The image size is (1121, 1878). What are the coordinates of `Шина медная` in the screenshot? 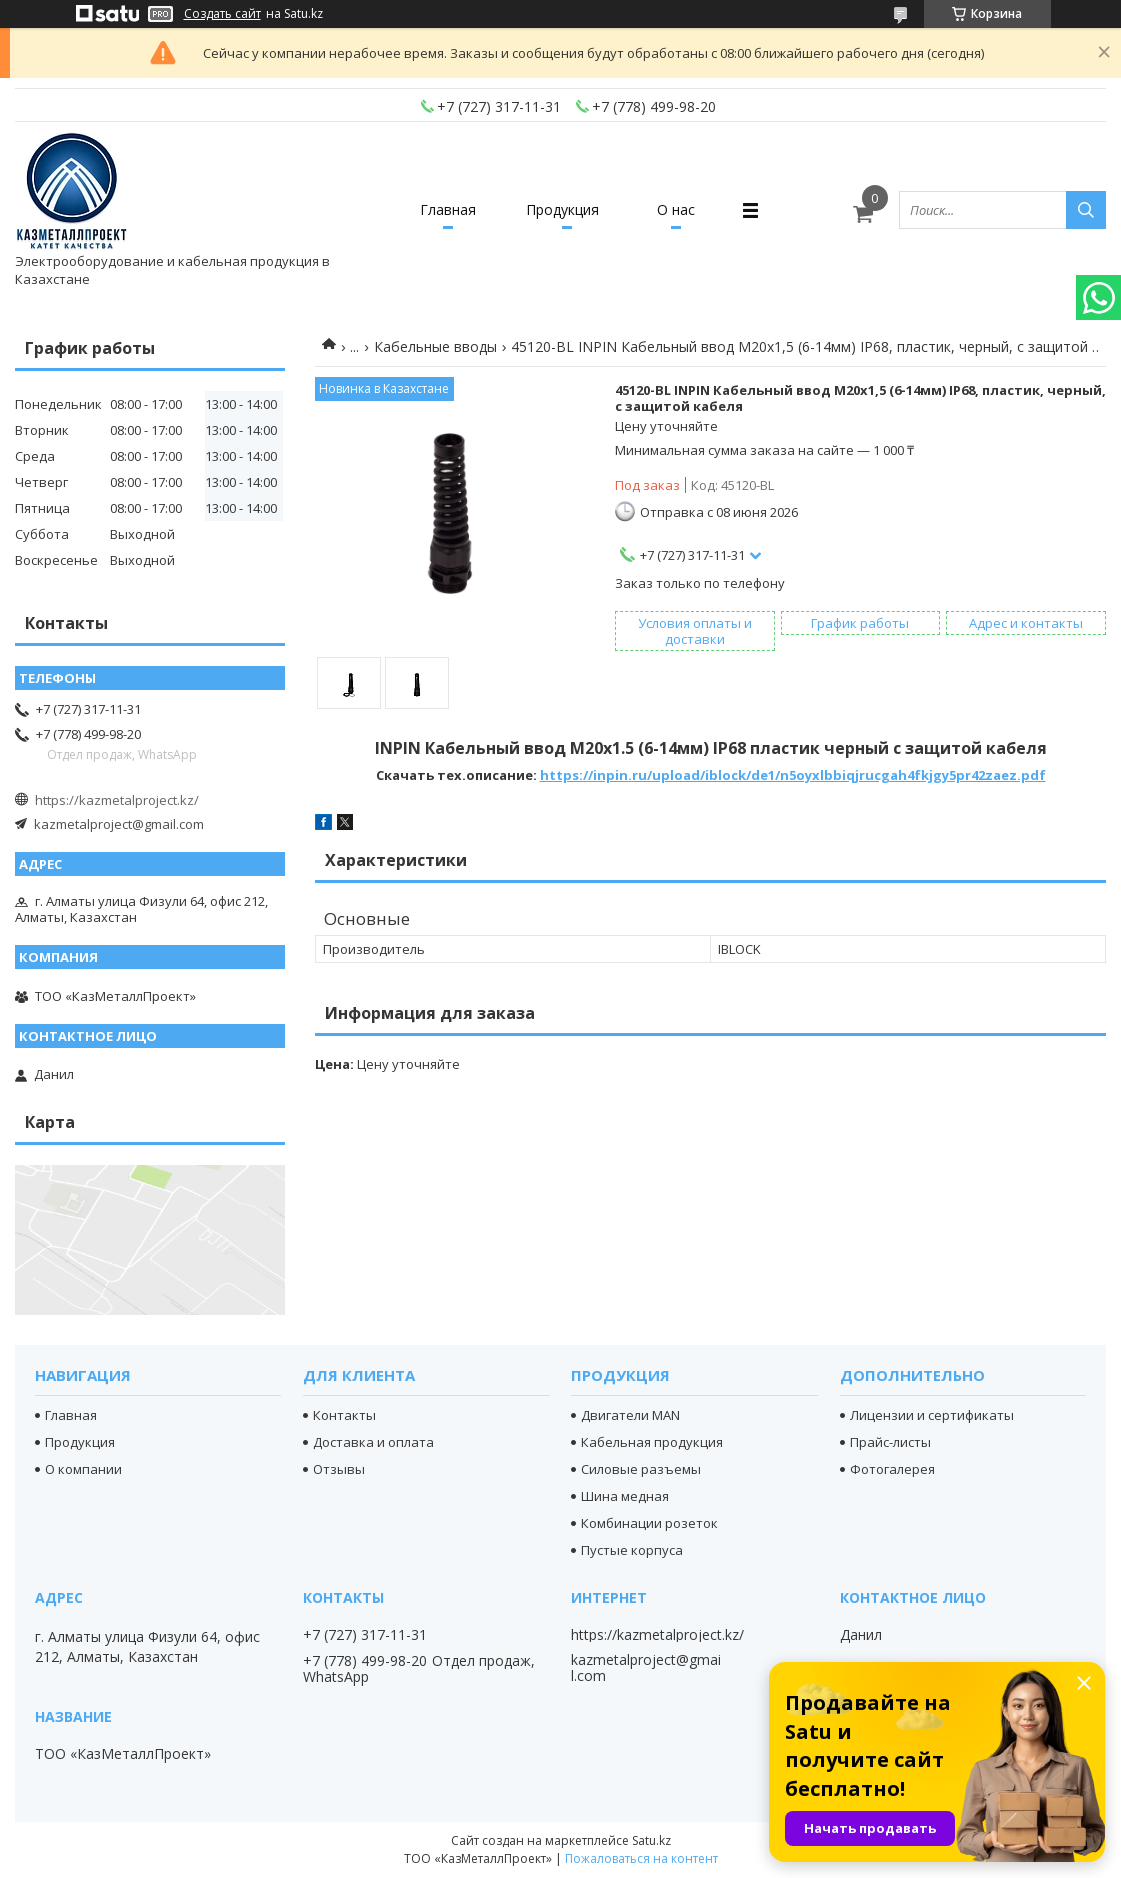 It's located at (625, 1496).